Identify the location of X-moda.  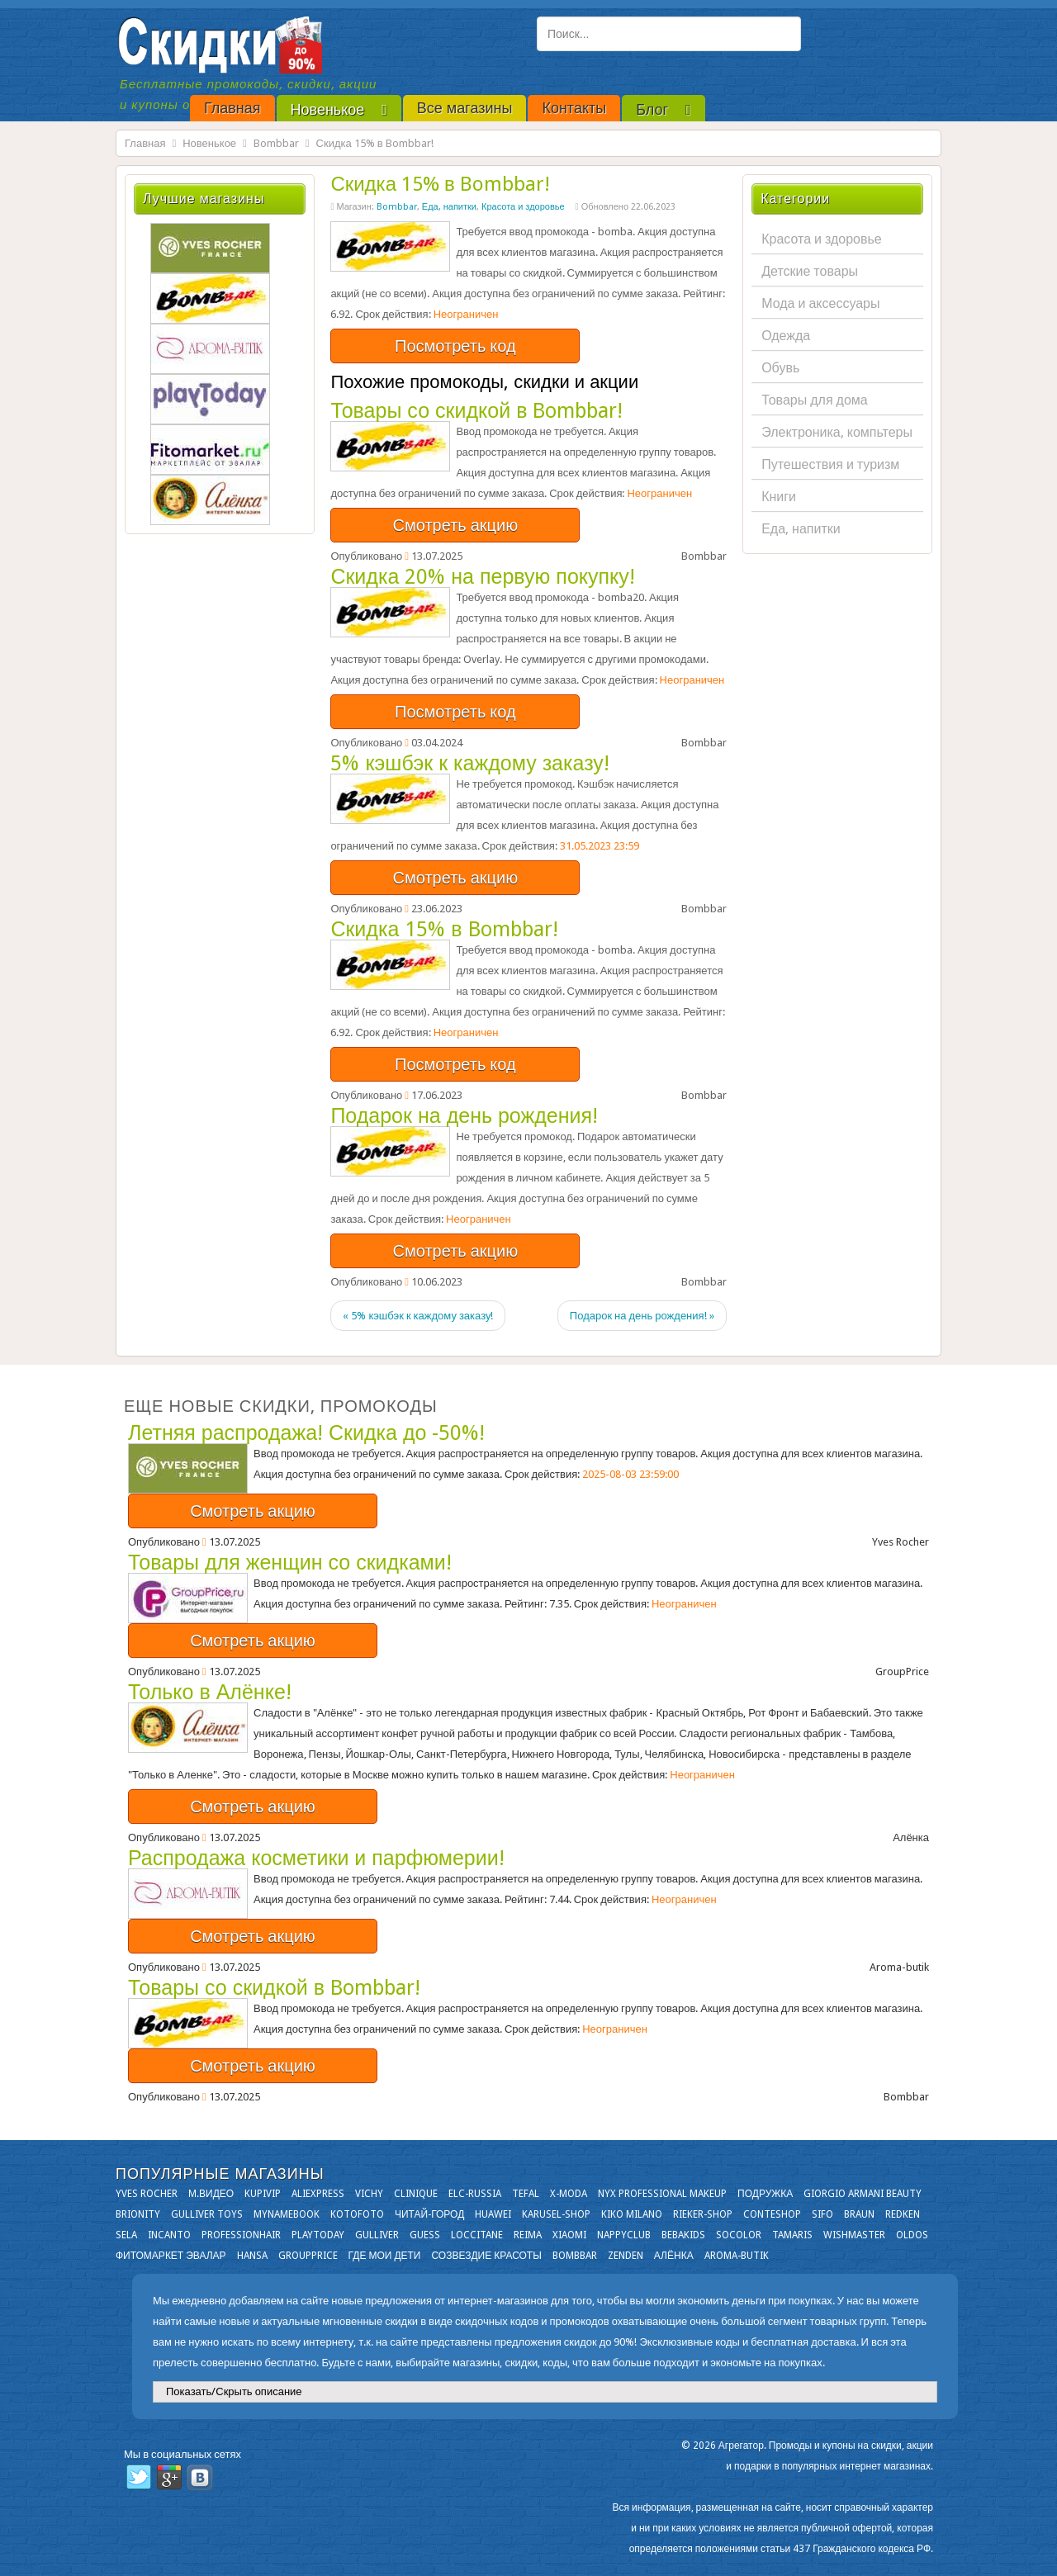
(568, 2194).